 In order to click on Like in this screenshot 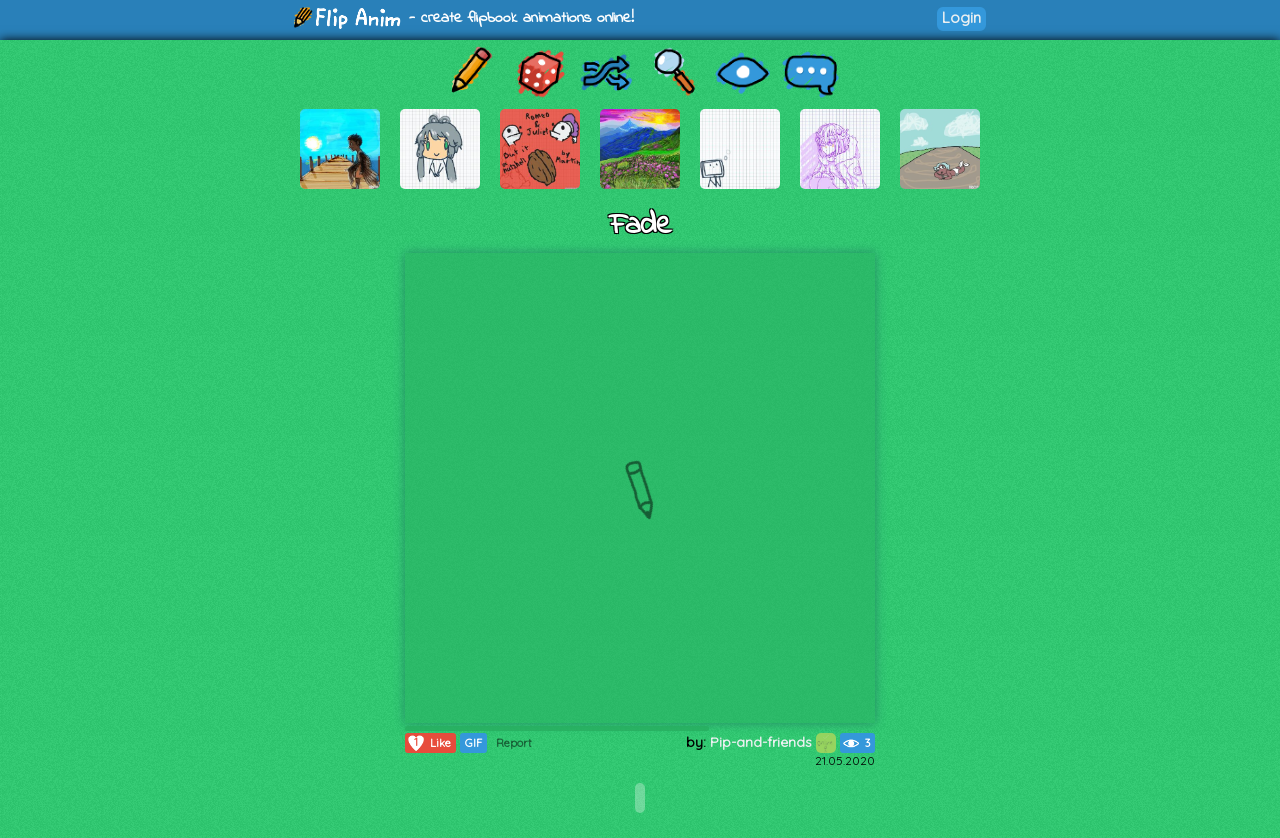, I will do `click(428, 743)`.